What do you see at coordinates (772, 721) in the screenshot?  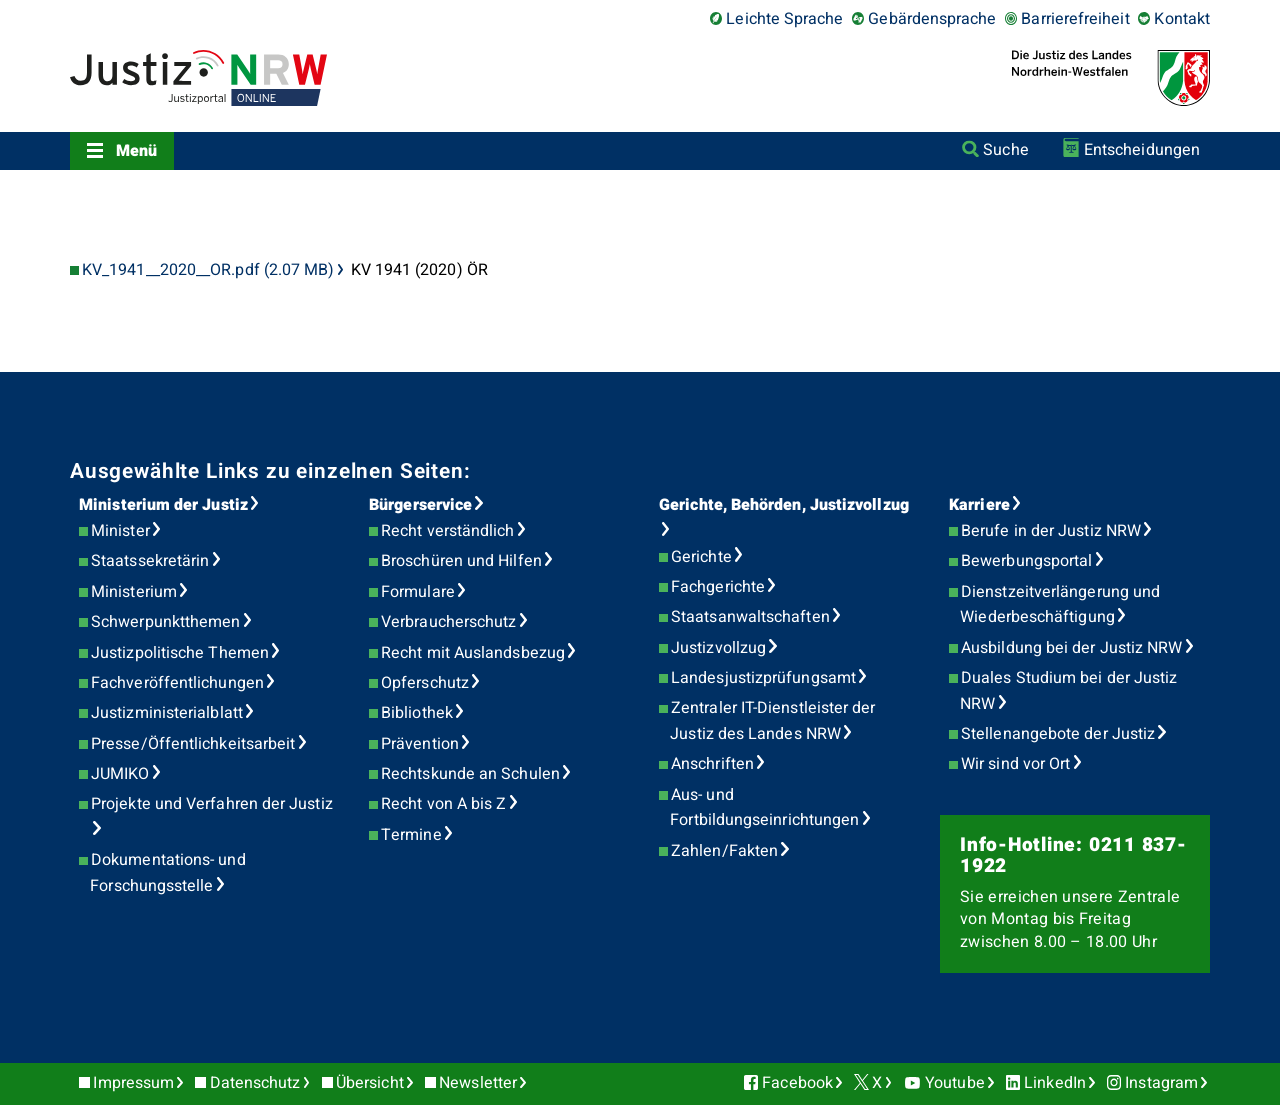 I see `Zentraler IT-Dienstleister der Justiz des Landes NRW` at bounding box center [772, 721].